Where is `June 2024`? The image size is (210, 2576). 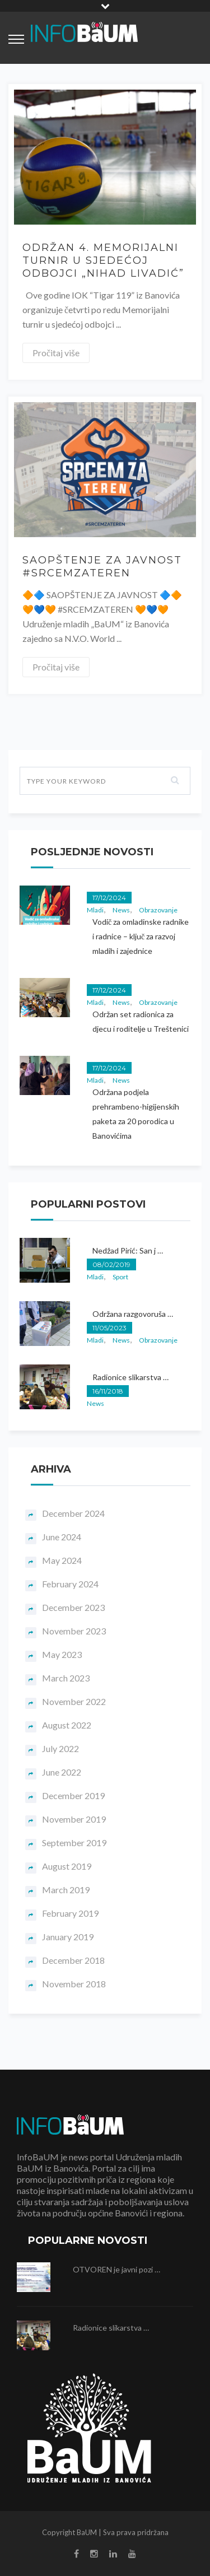
June 2024 is located at coordinates (61, 1536).